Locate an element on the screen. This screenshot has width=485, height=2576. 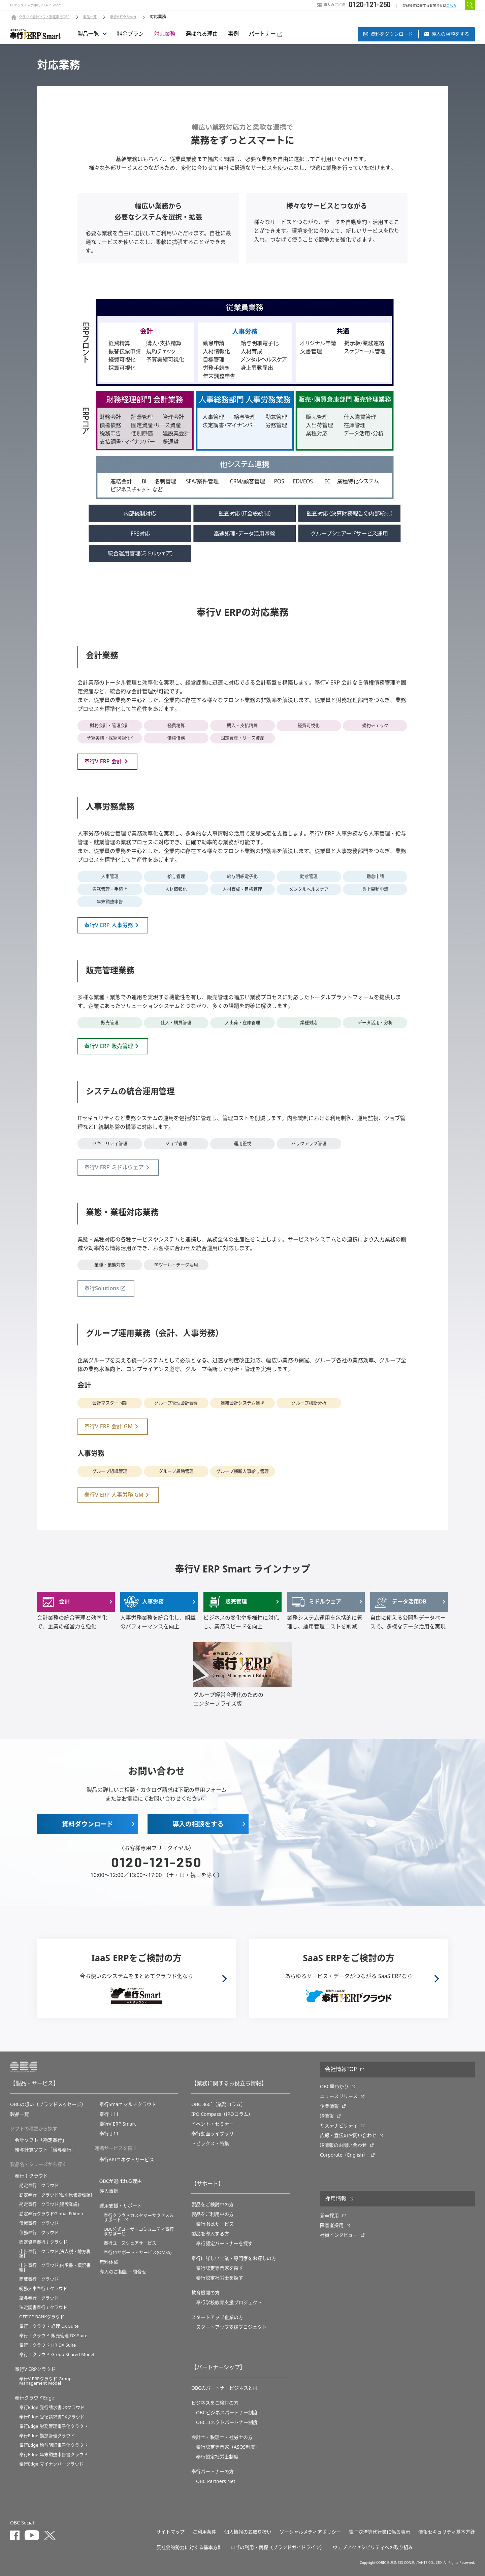
勘定奉行クラウドGlobal Edition is located at coordinates (51, 2214).